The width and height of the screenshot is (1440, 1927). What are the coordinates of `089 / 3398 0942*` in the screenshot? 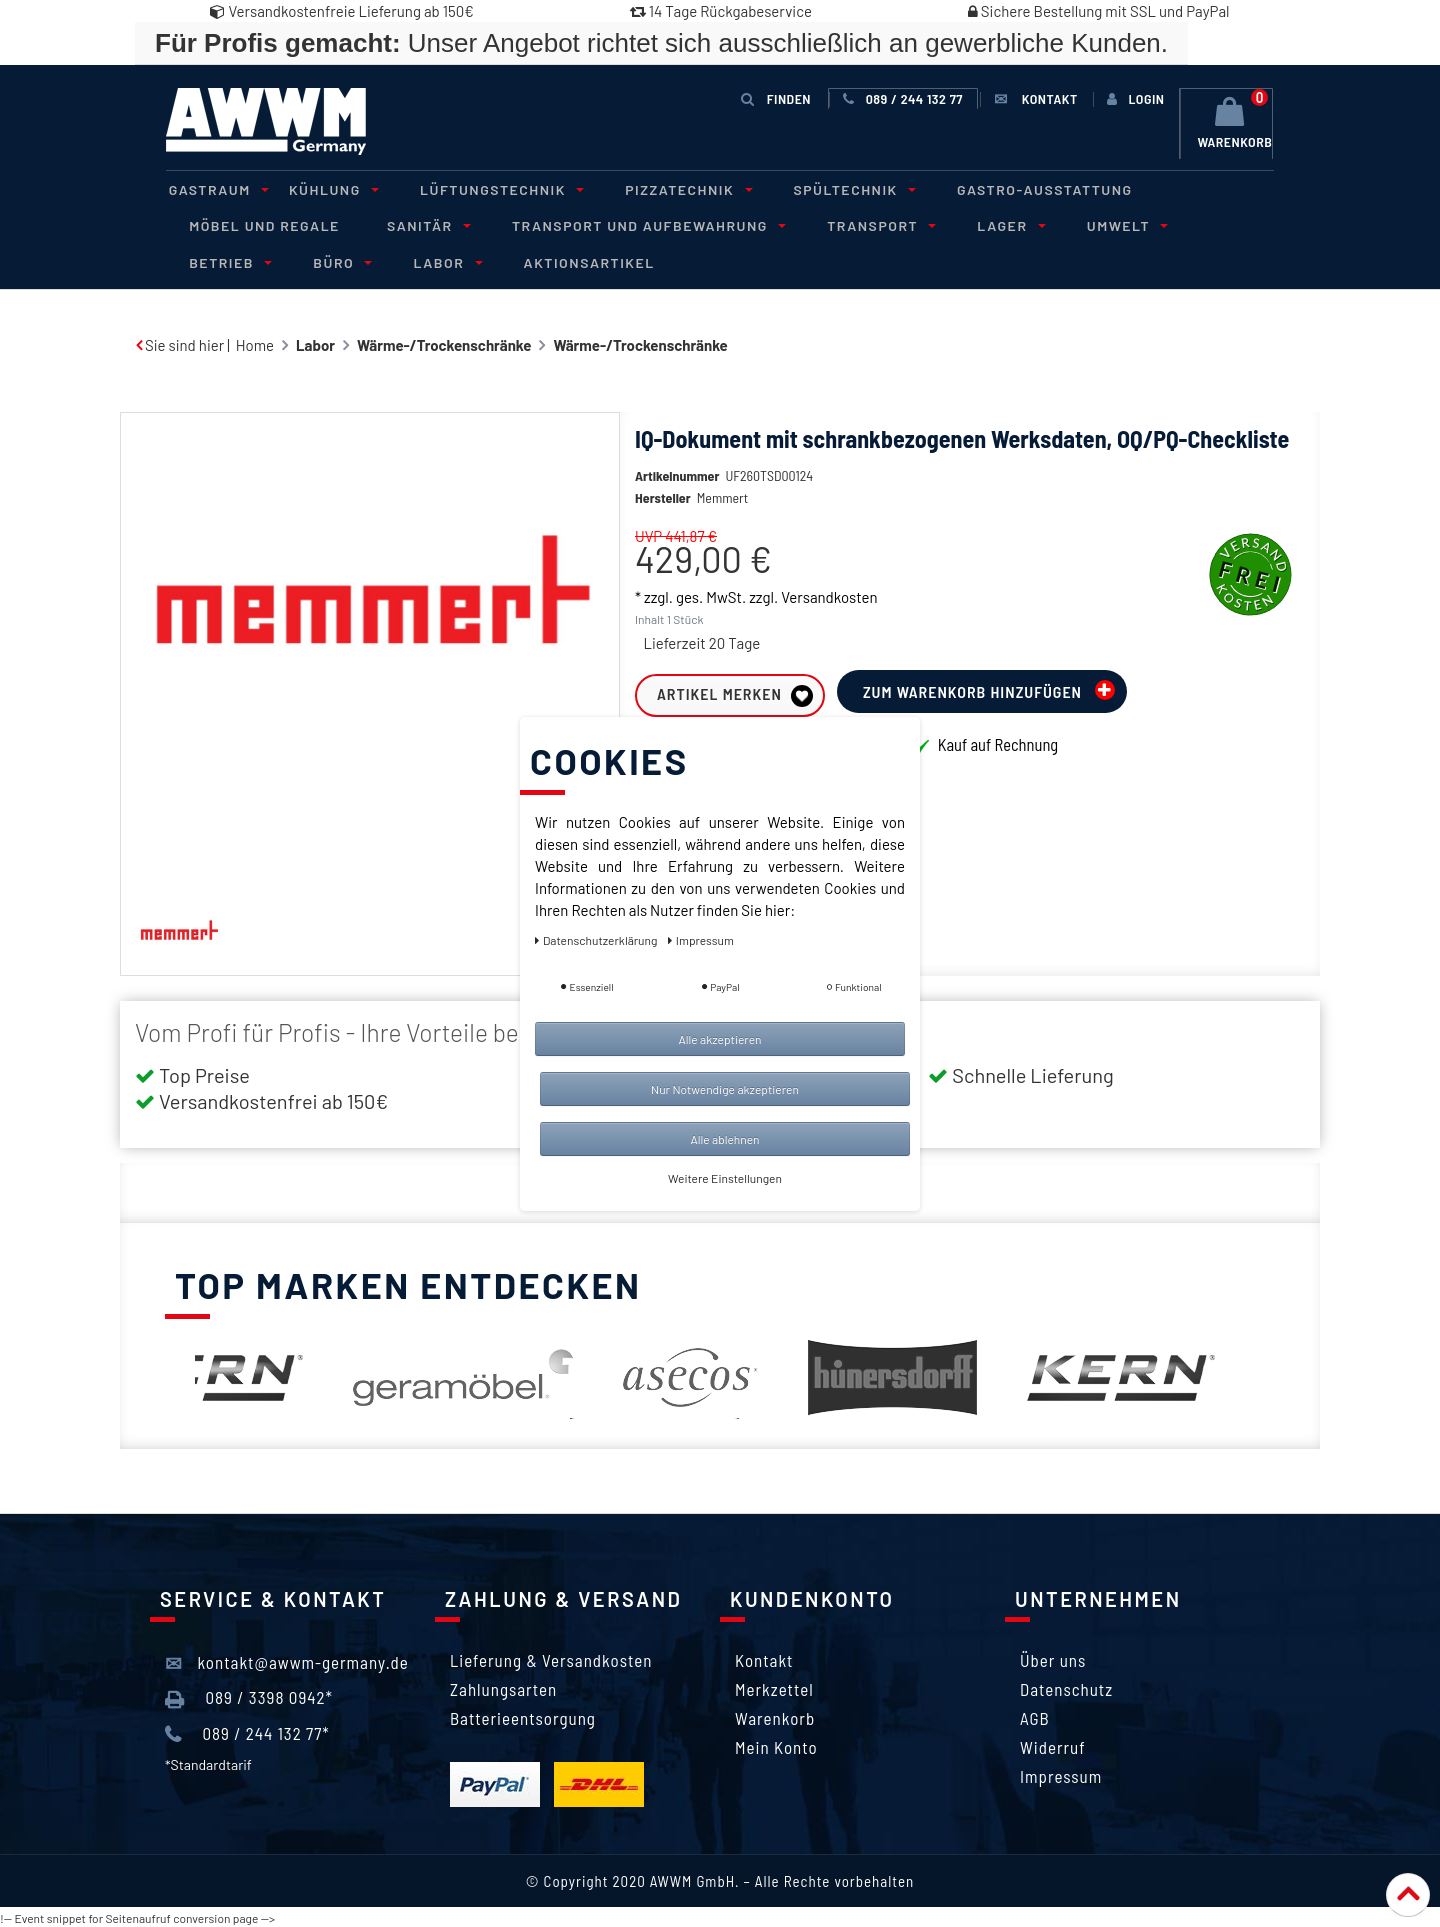 It's located at (249, 1696).